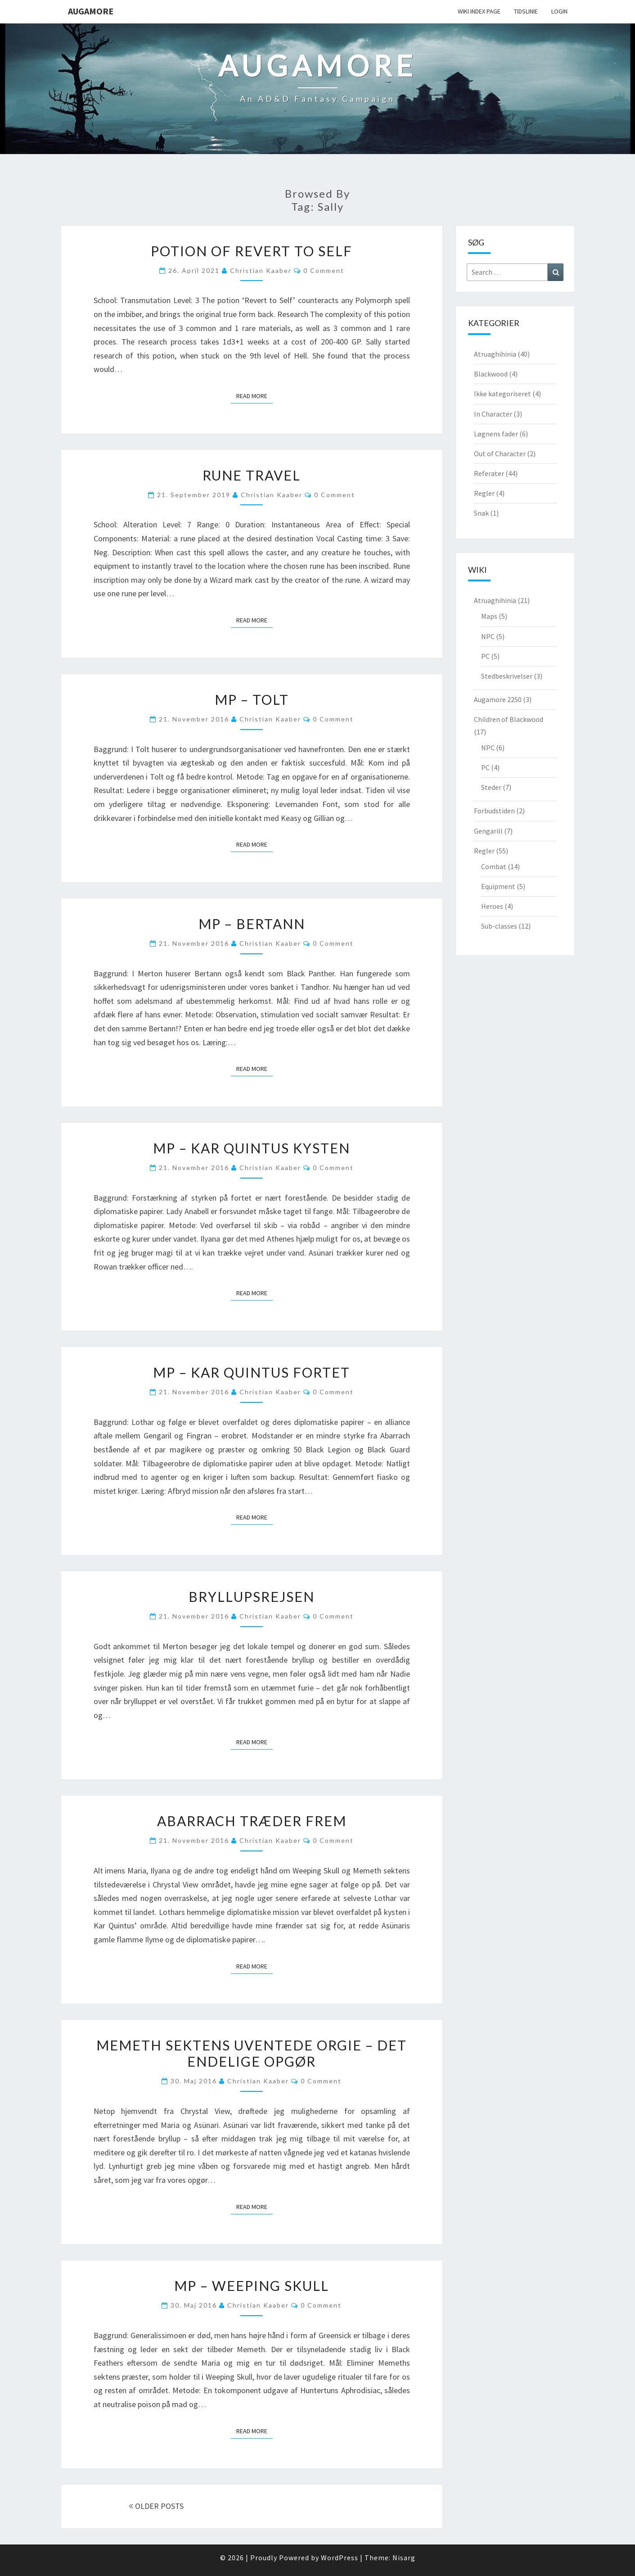  What do you see at coordinates (339, 2557) in the screenshot?
I see `WordPress` at bounding box center [339, 2557].